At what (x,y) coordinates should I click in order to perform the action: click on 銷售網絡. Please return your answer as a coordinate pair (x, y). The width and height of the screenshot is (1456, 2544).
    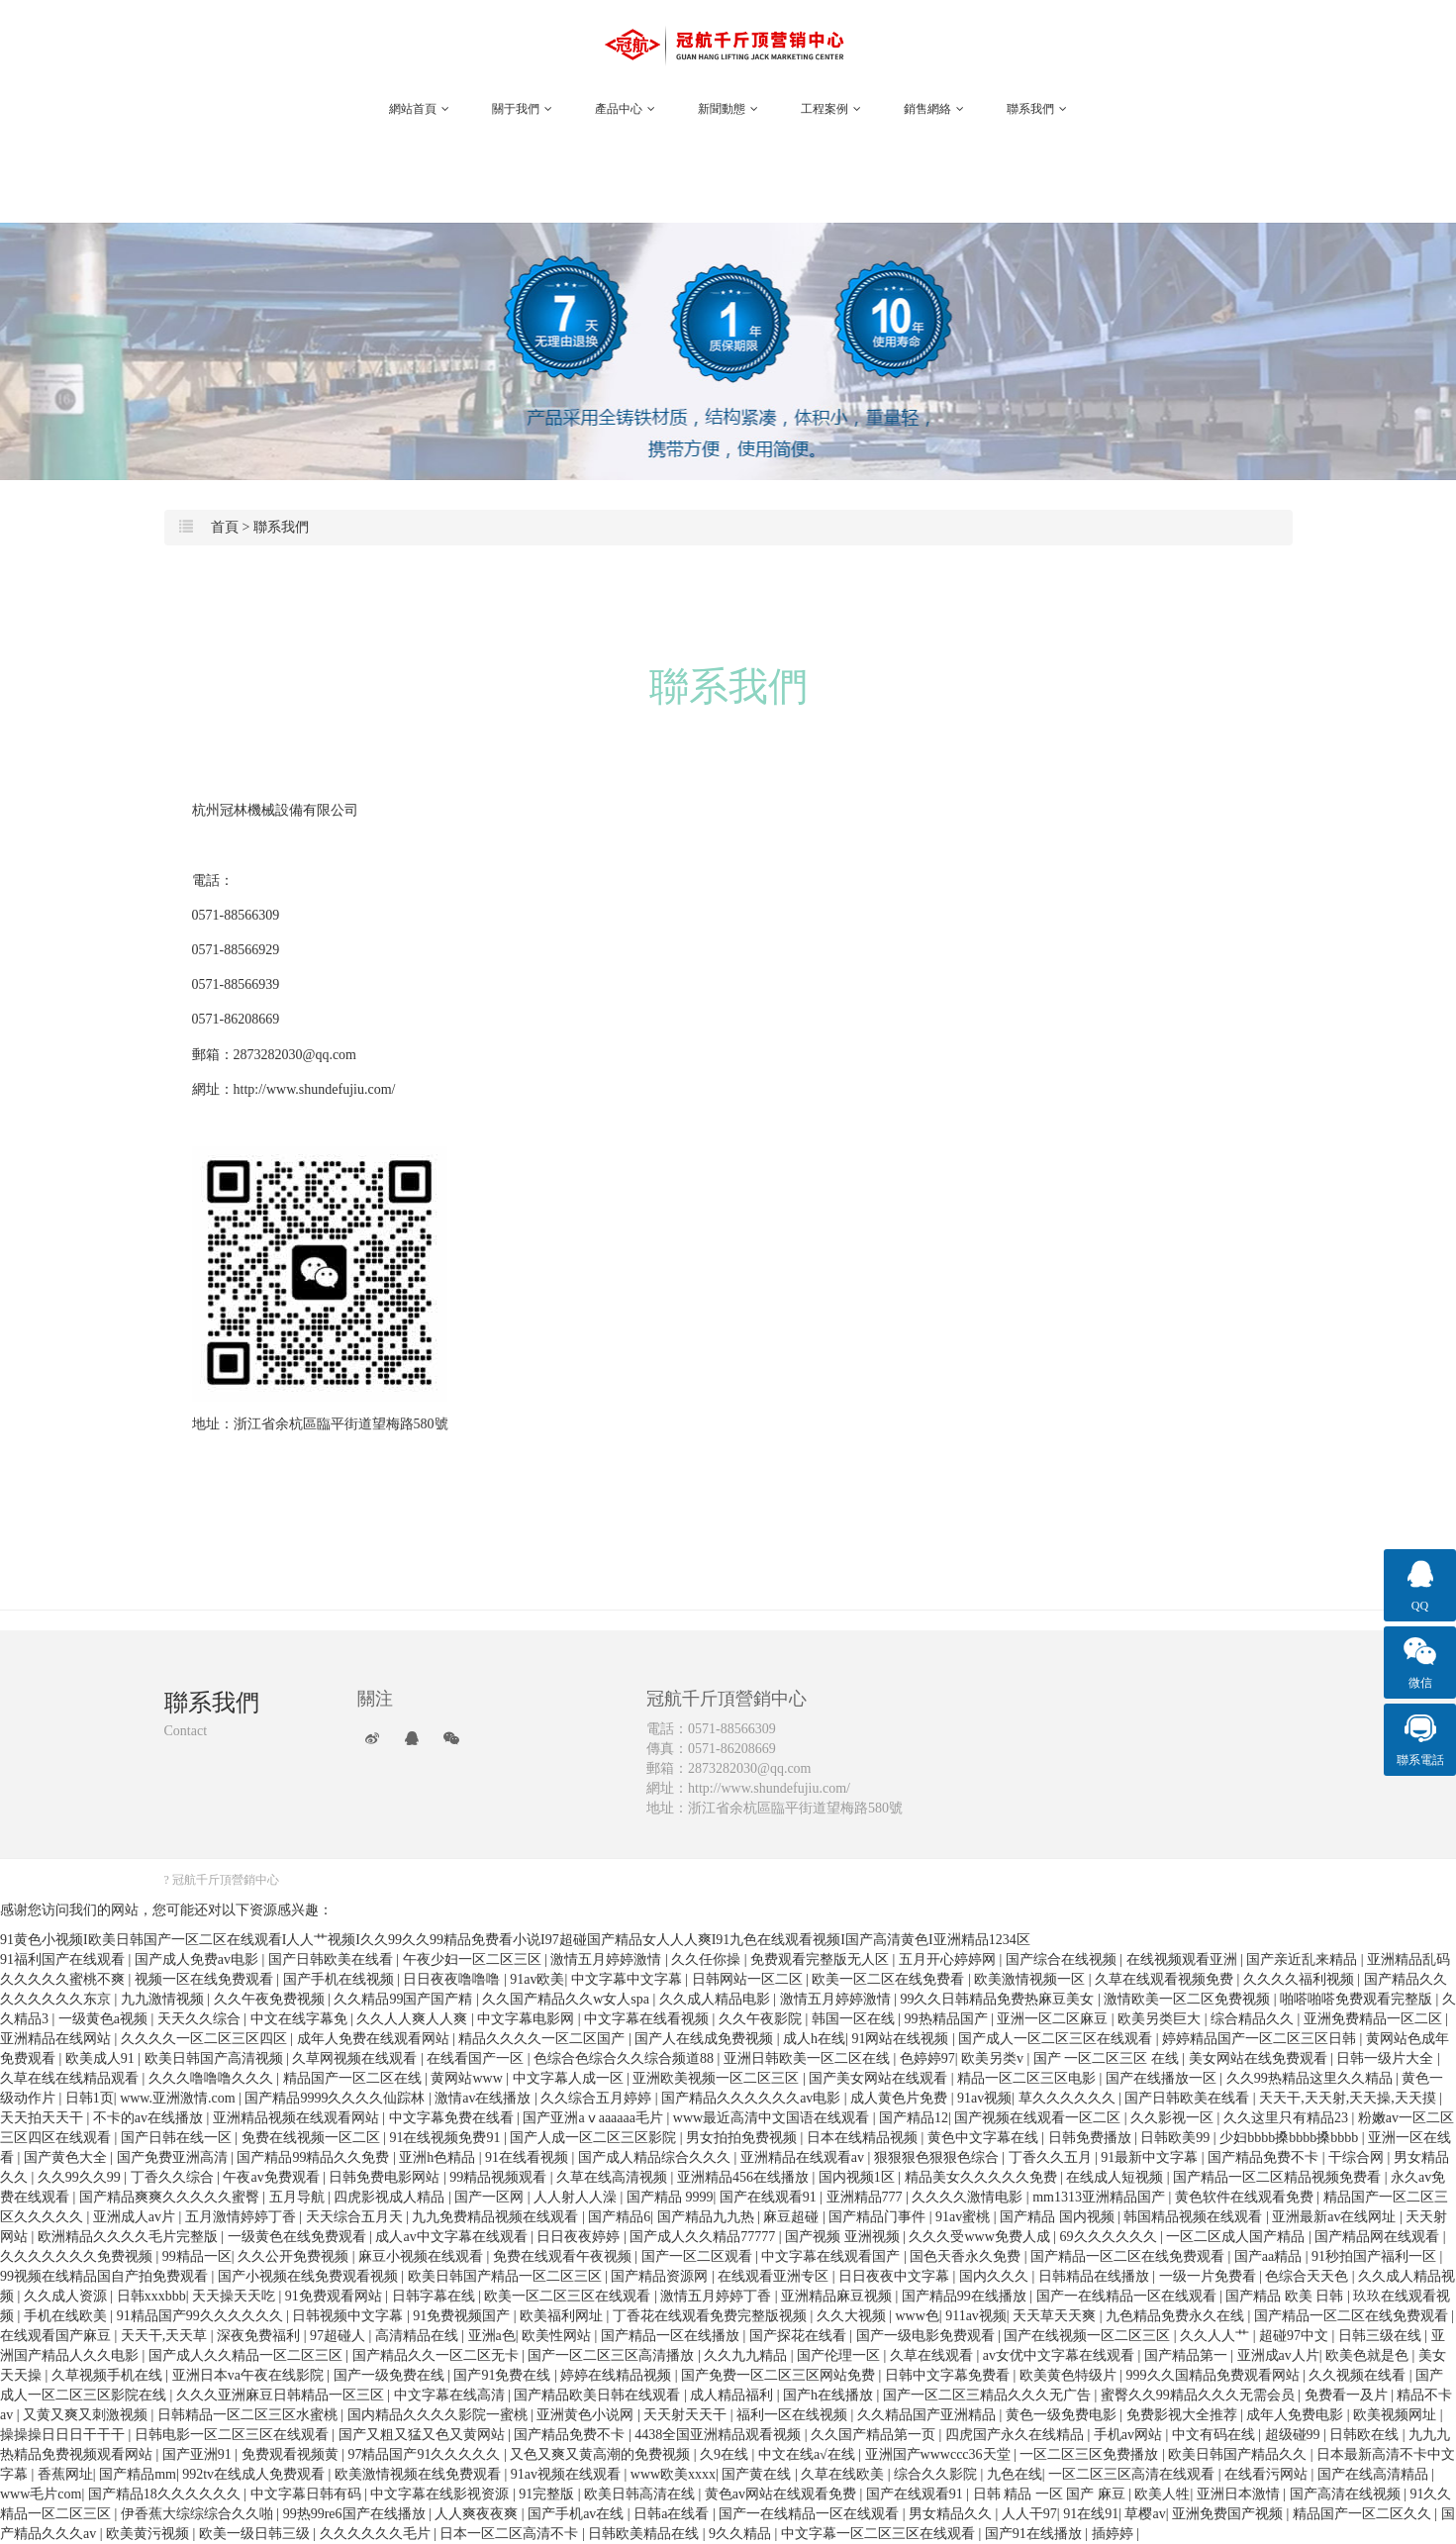
    Looking at the image, I should click on (934, 109).